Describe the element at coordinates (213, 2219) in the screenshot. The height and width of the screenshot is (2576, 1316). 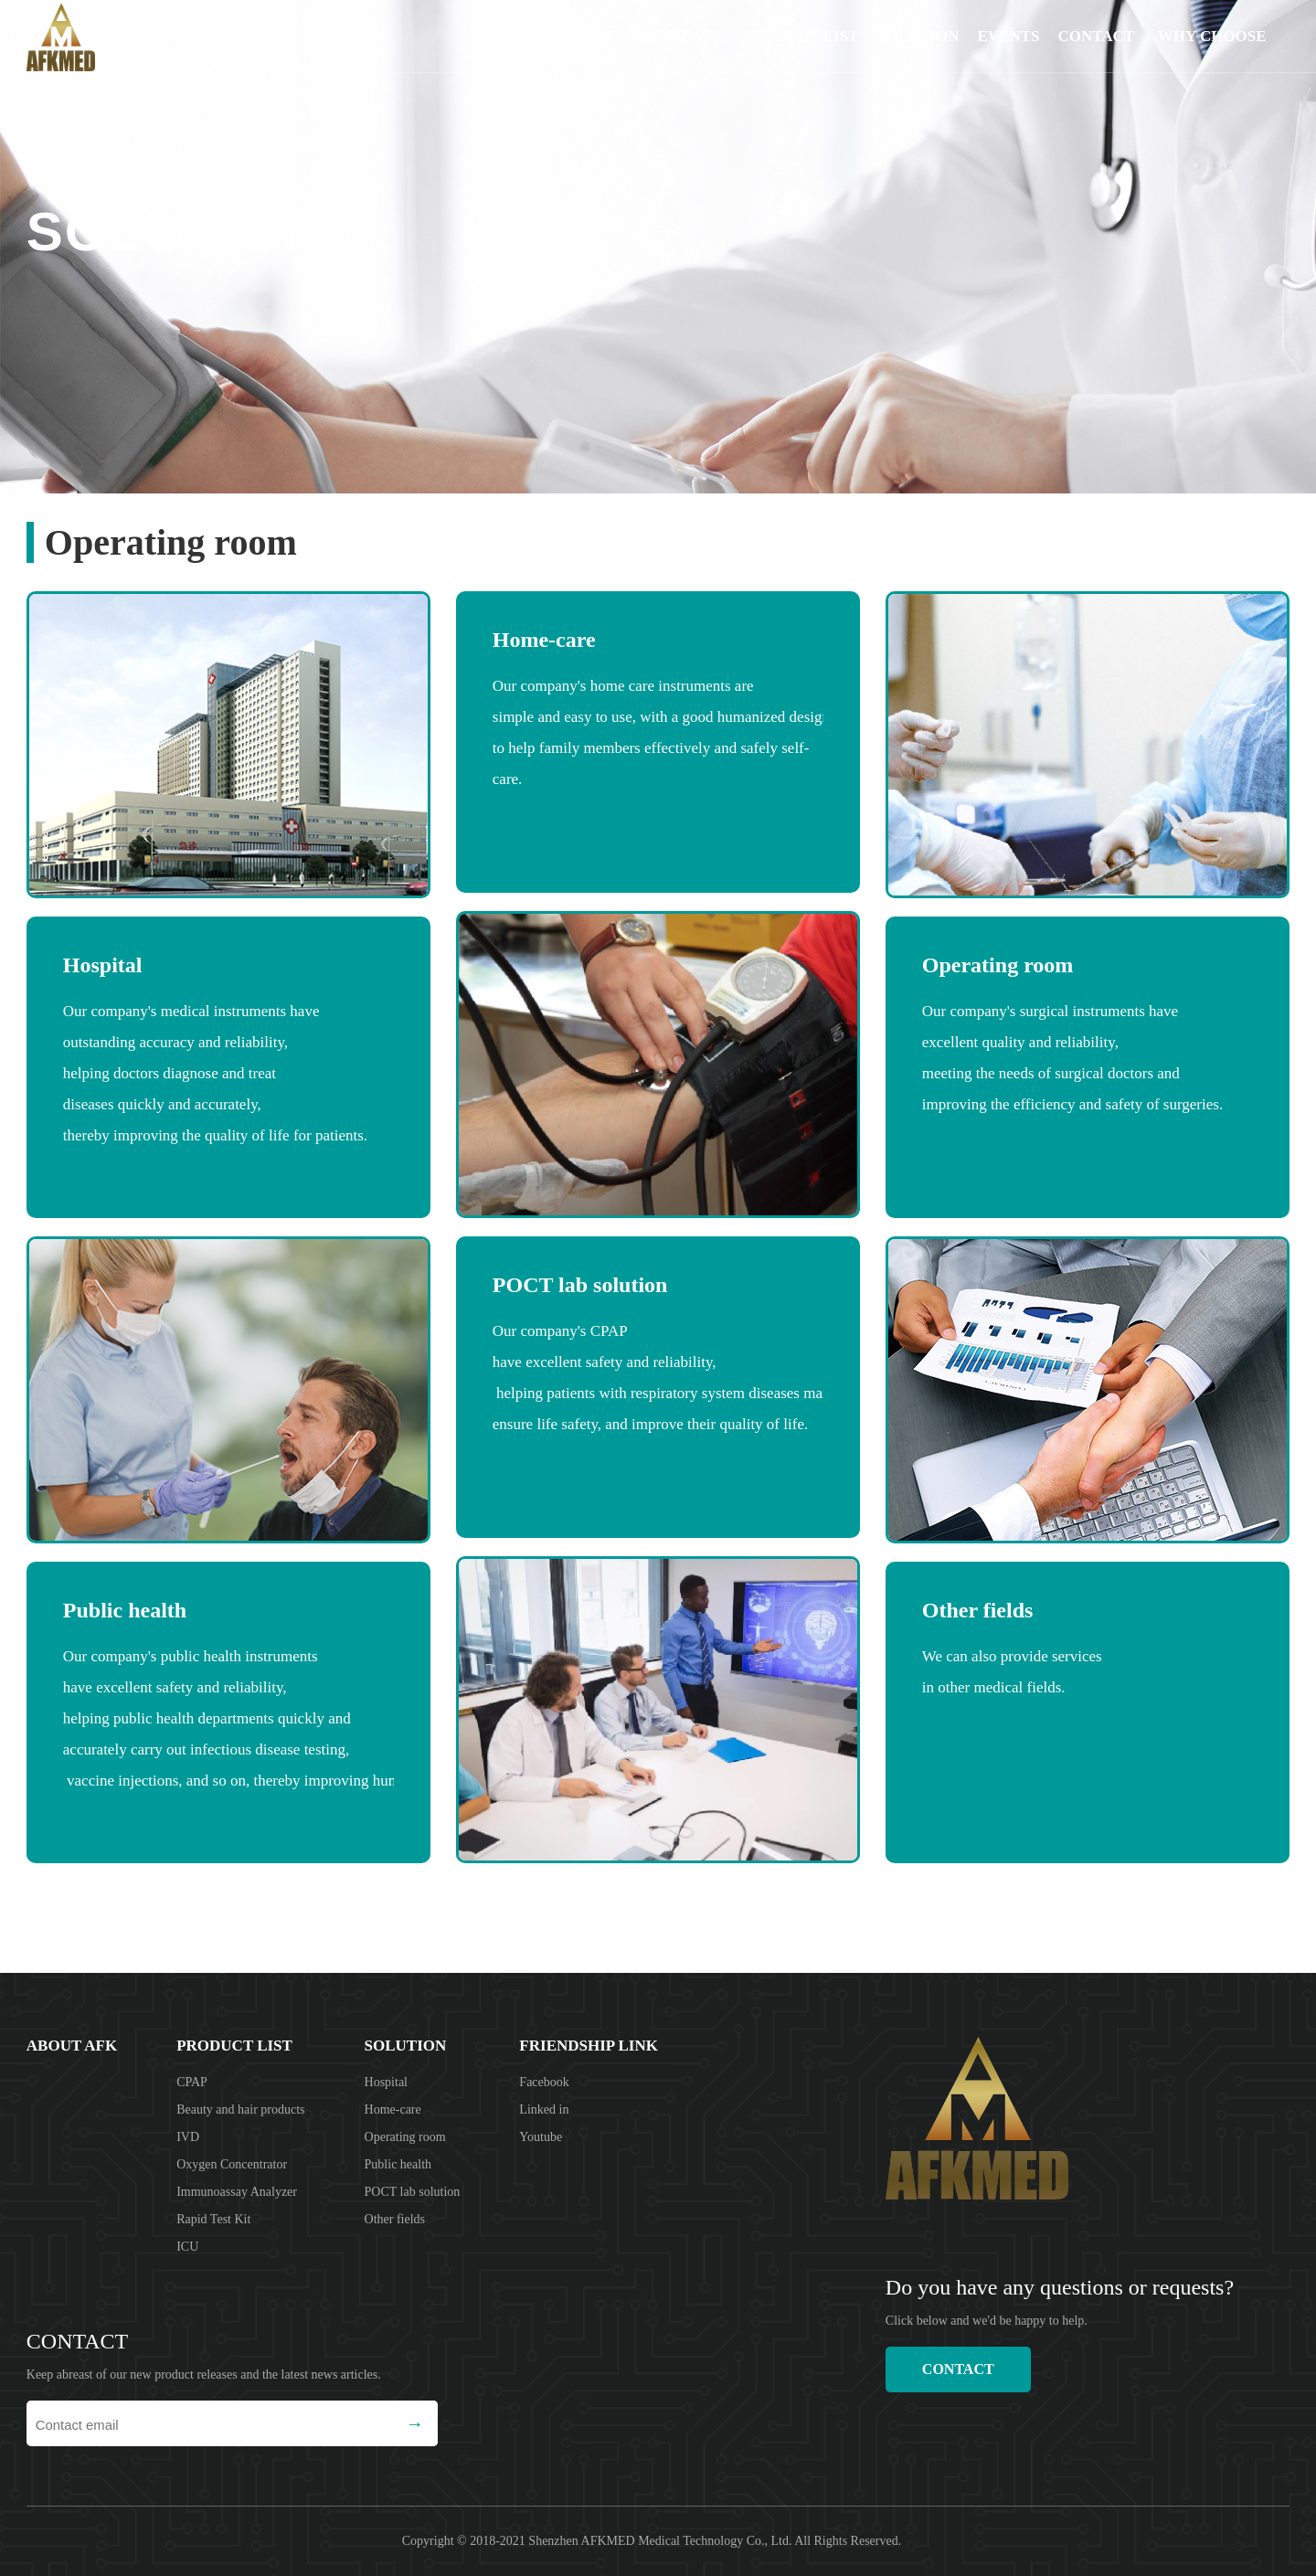
I see `Rapid Test Kit` at that location.